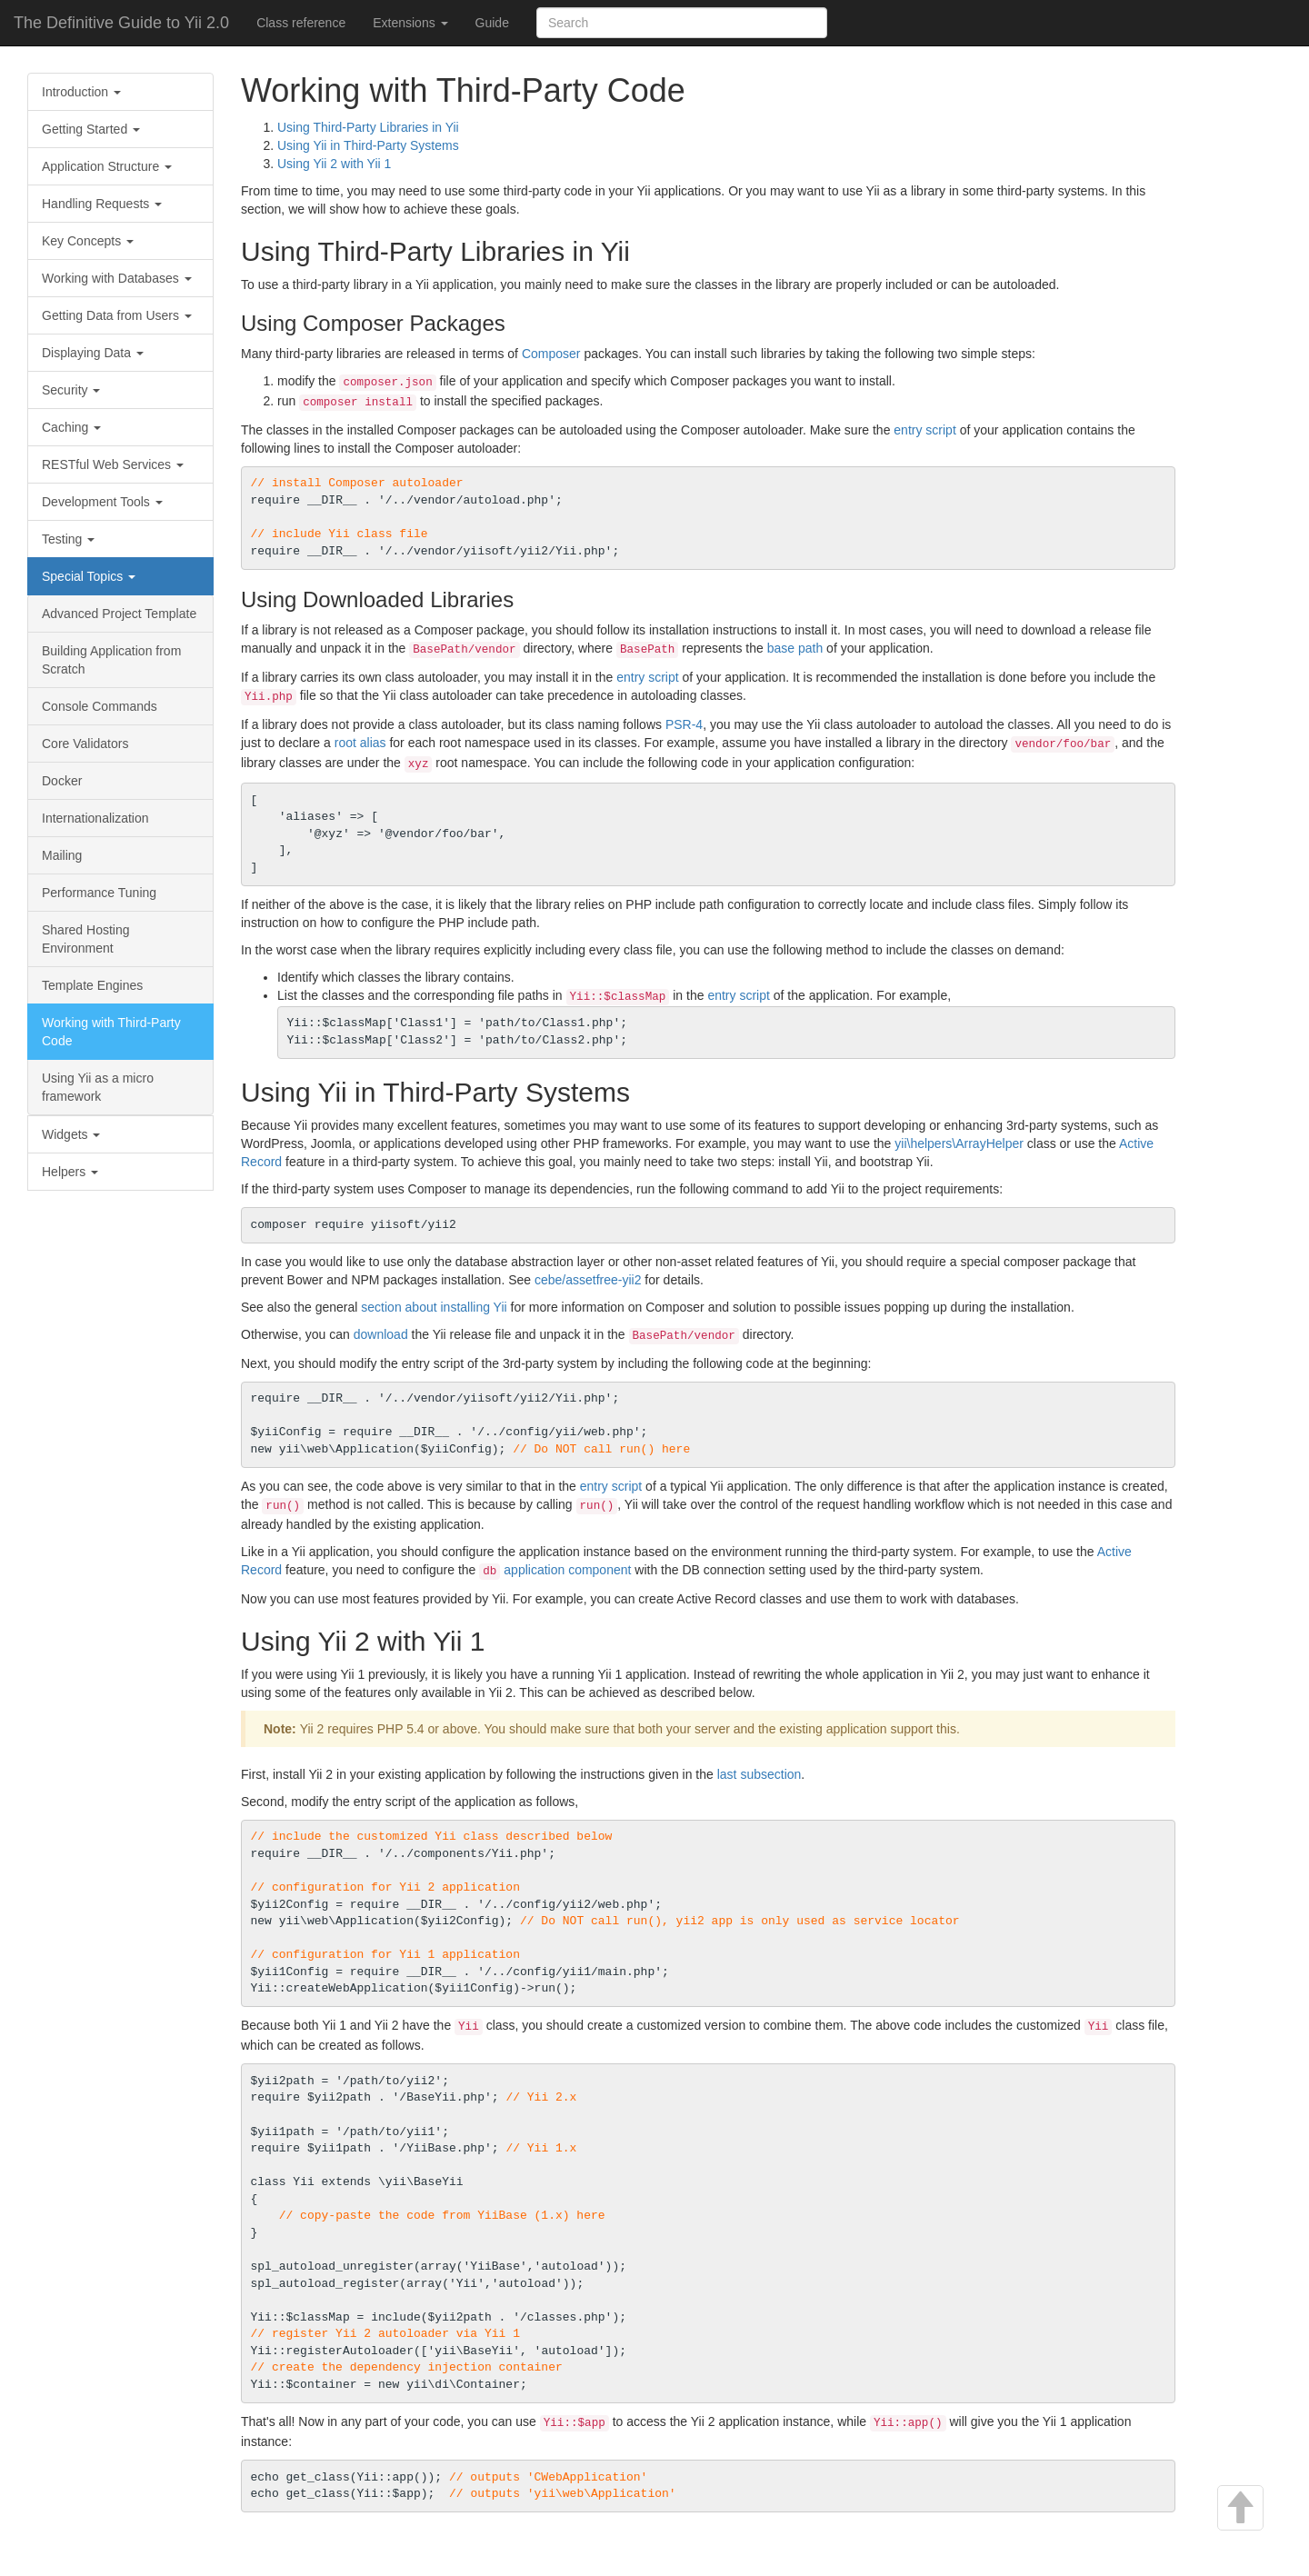 This screenshot has width=1309, height=2576. Describe the element at coordinates (433, 1307) in the screenshot. I see `section about installing Yii` at that location.